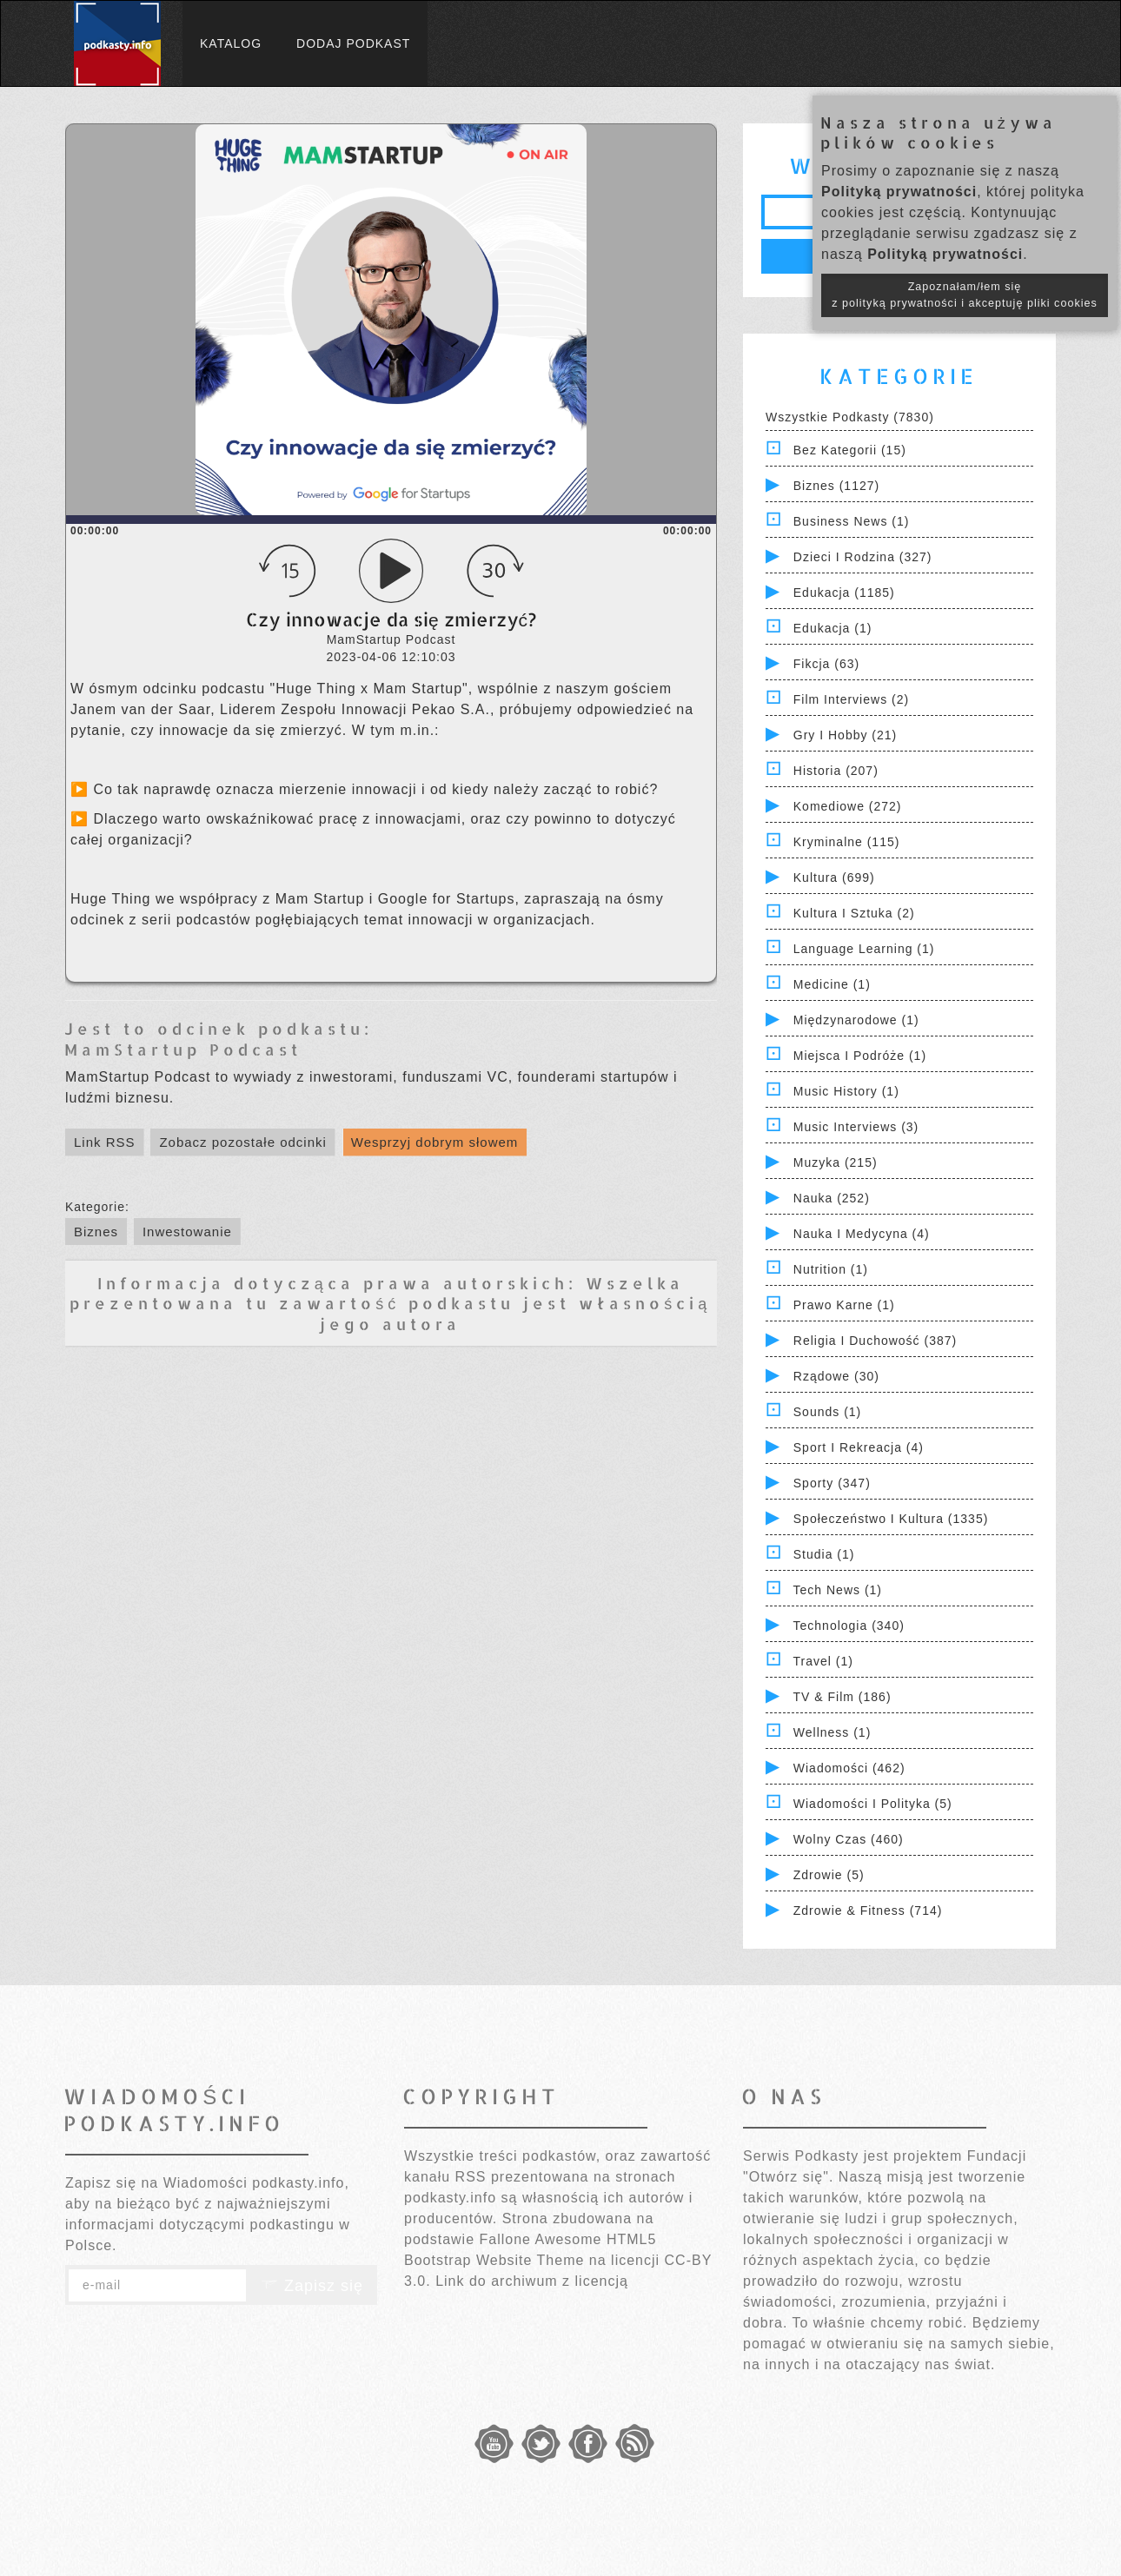  Describe the element at coordinates (844, 592) in the screenshot. I see `Edukacja (1185)` at that location.